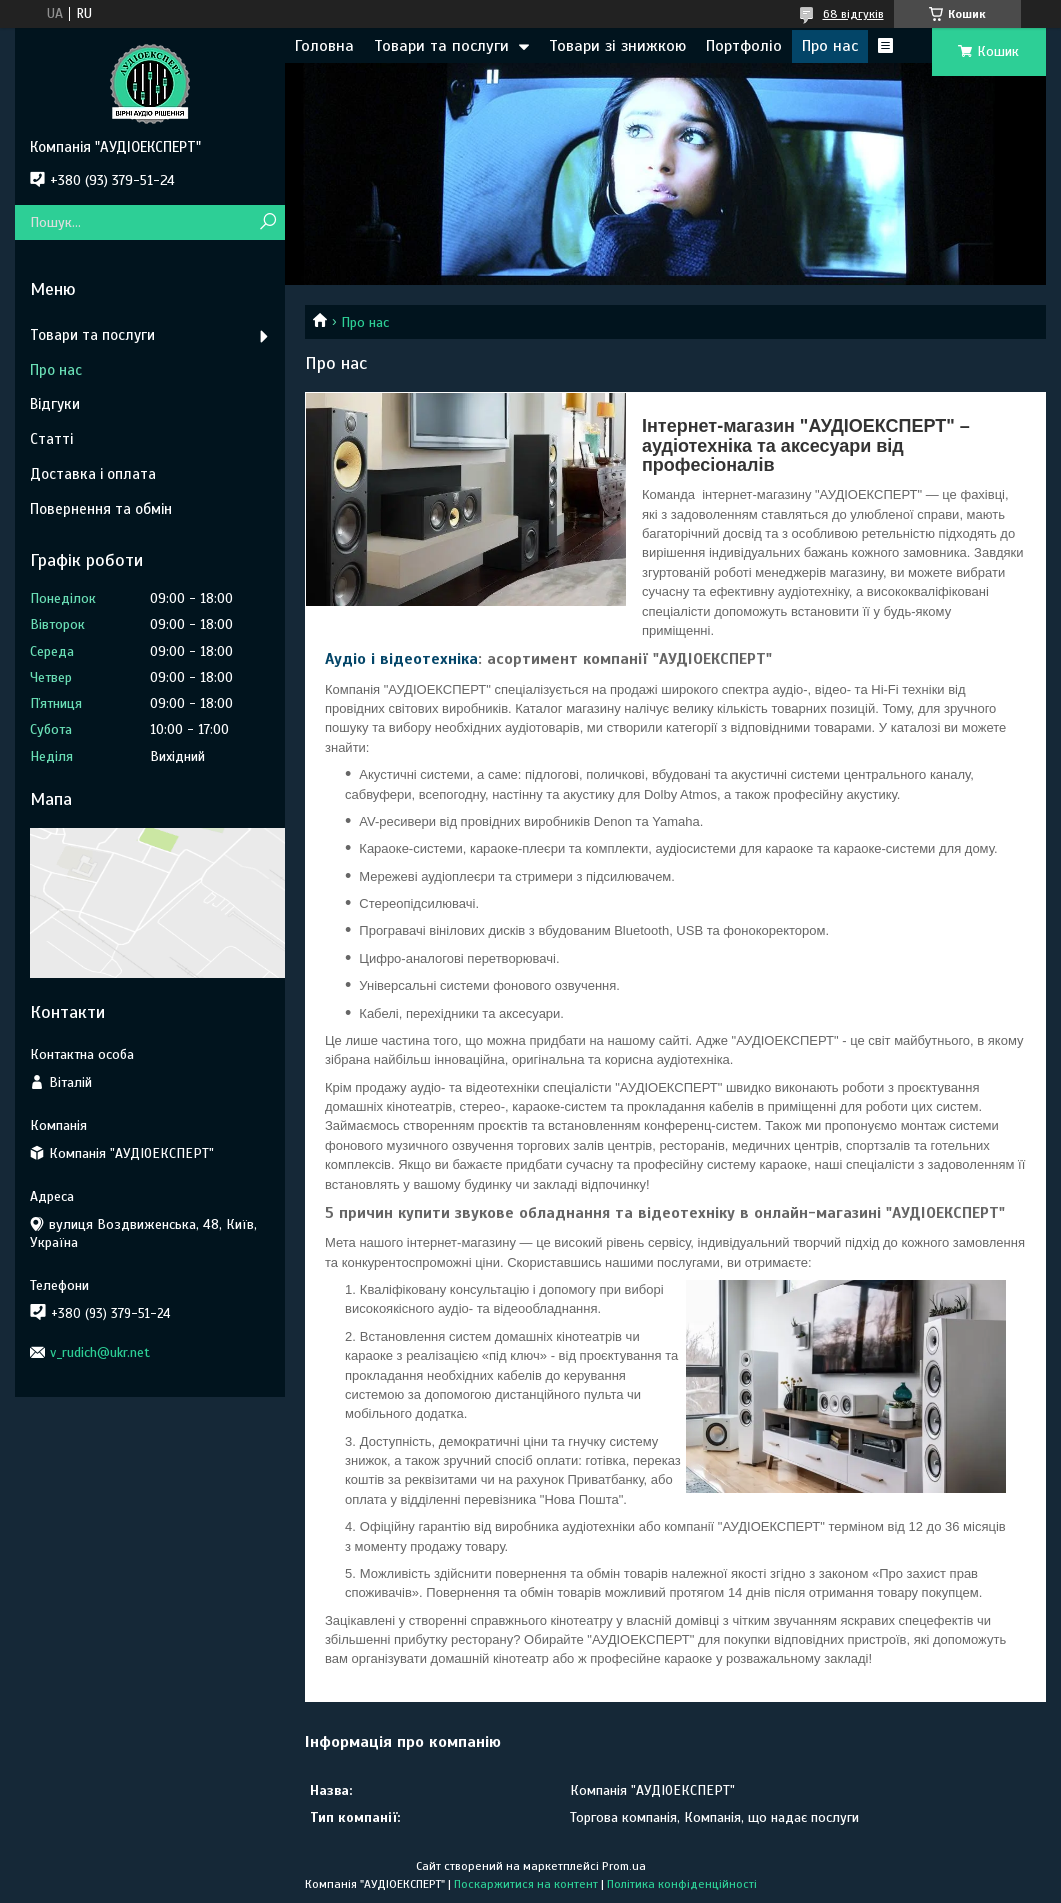 This screenshot has width=1061, height=1903. What do you see at coordinates (617, 46) in the screenshot?
I see `Товари зі знижкою` at bounding box center [617, 46].